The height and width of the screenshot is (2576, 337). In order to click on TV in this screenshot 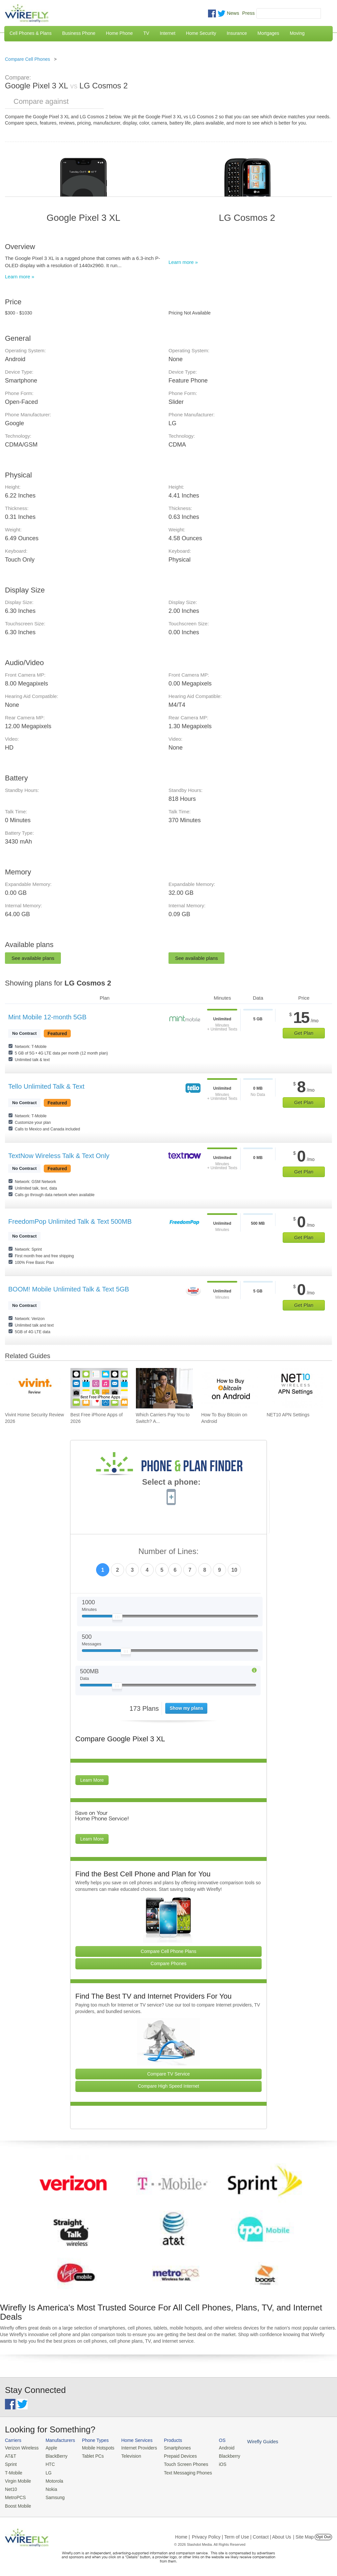, I will do `click(146, 33)`.